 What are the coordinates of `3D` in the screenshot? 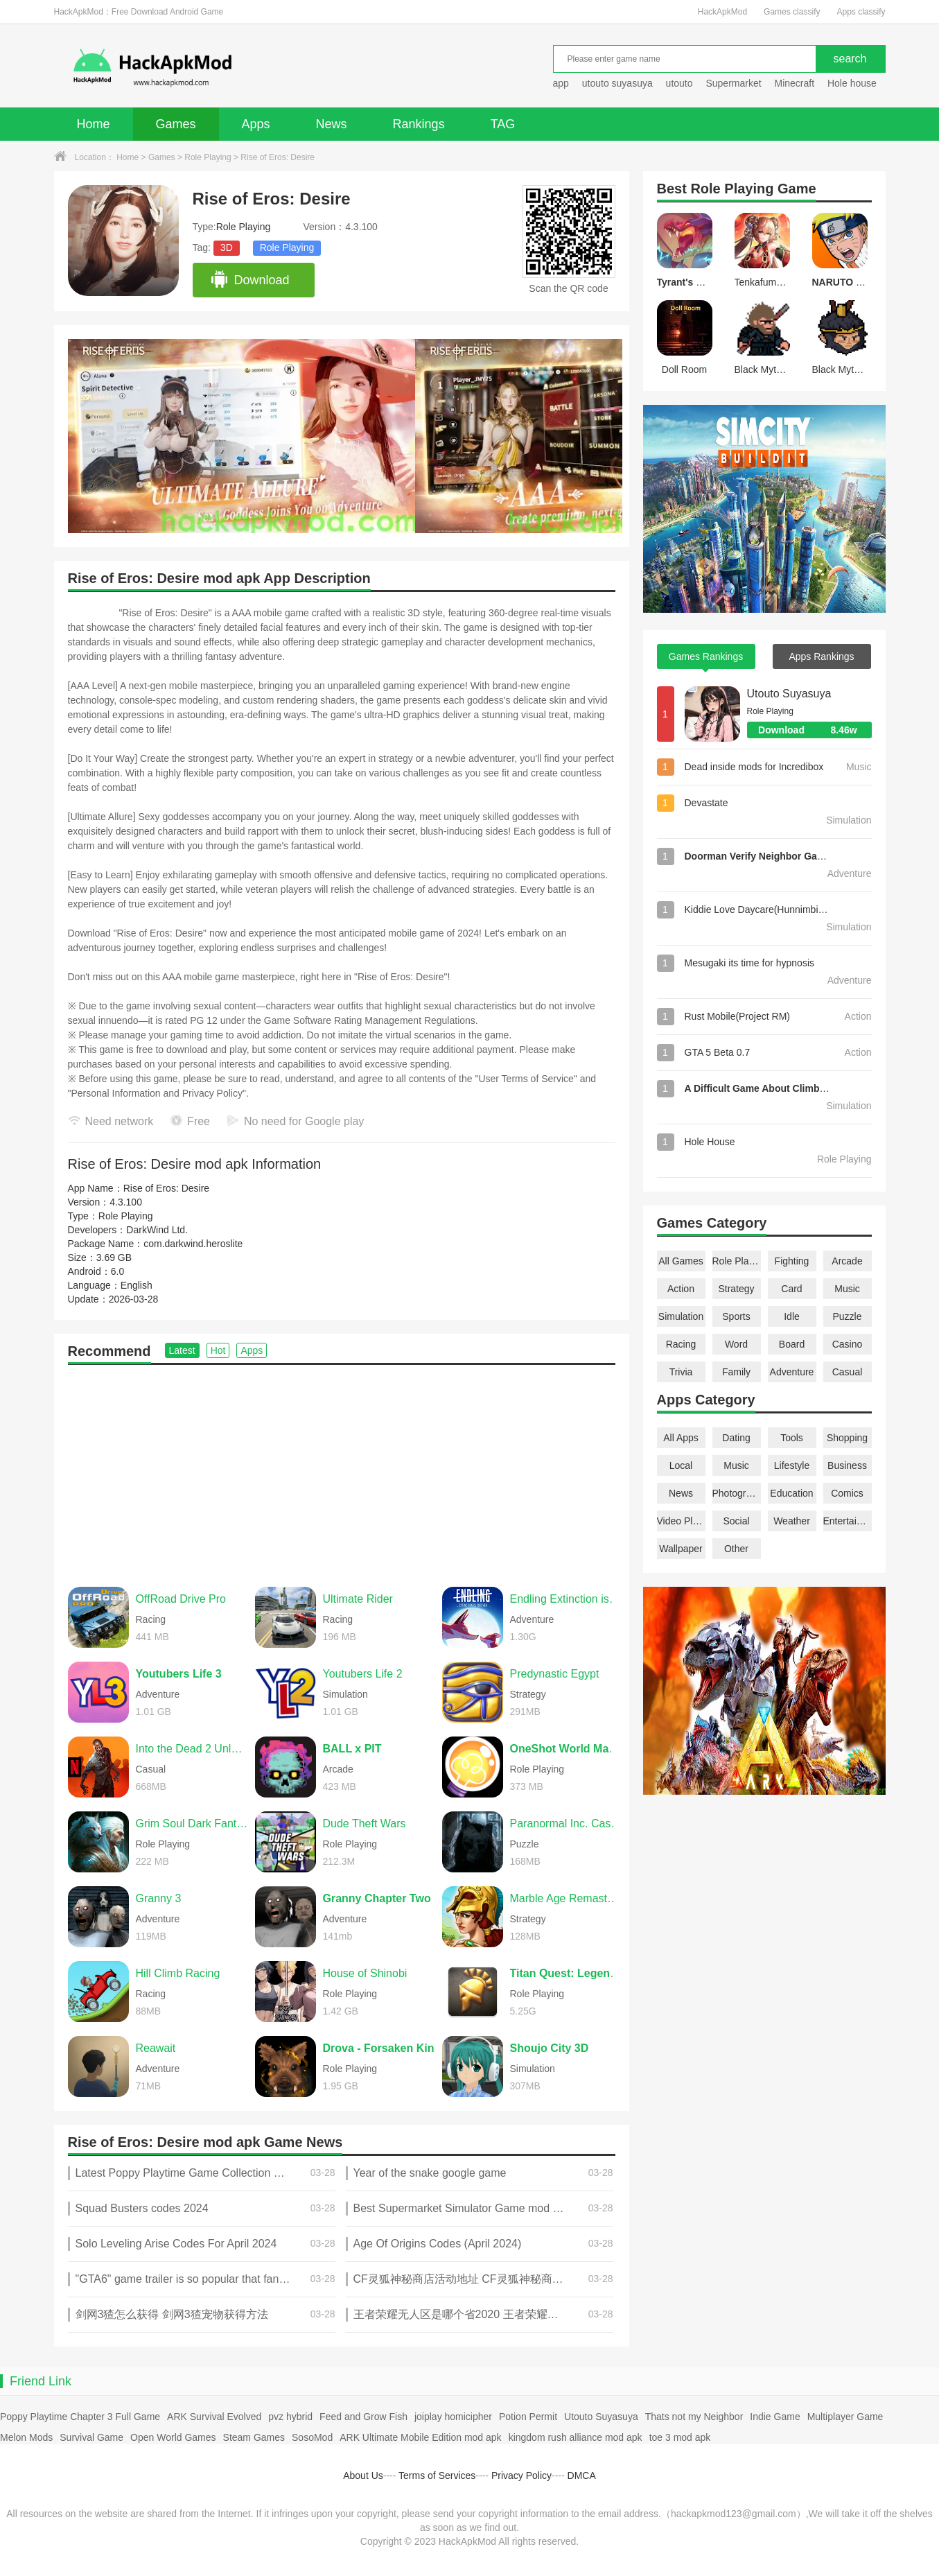 It's located at (226, 247).